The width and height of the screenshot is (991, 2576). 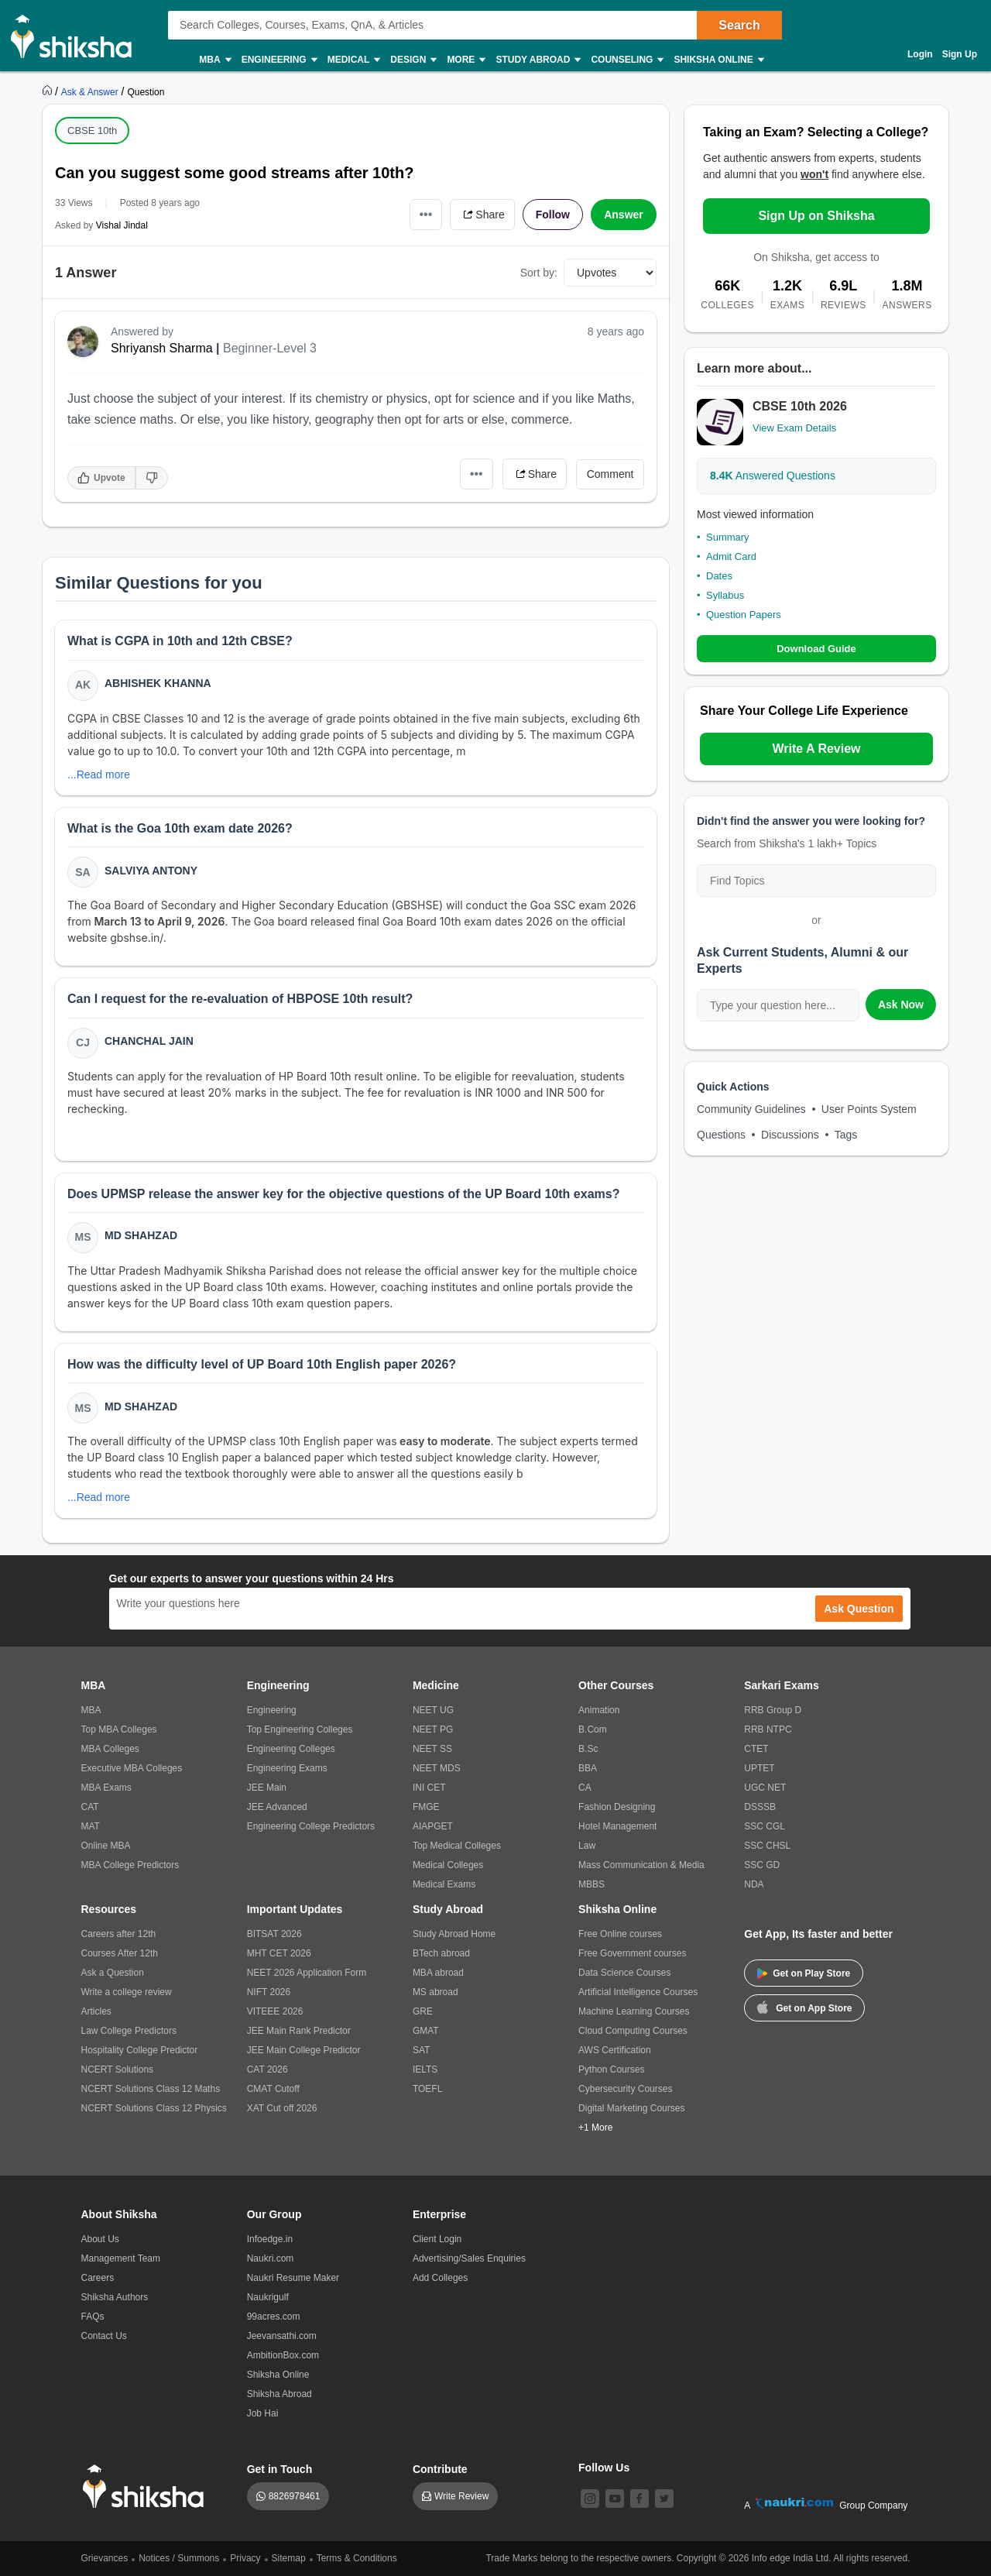 What do you see at coordinates (429, 1787) in the screenshot?
I see `INI CET` at bounding box center [429, 1787].